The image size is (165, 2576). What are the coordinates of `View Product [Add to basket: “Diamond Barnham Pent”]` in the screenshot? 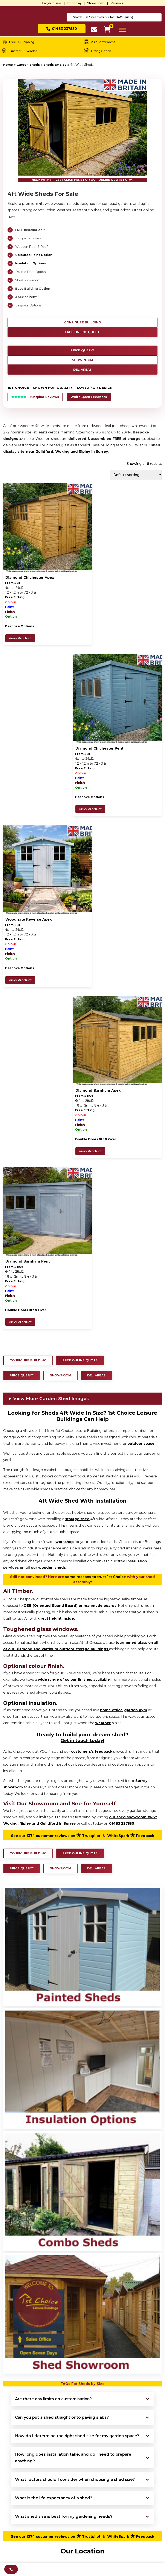 It's located at (20, 944).